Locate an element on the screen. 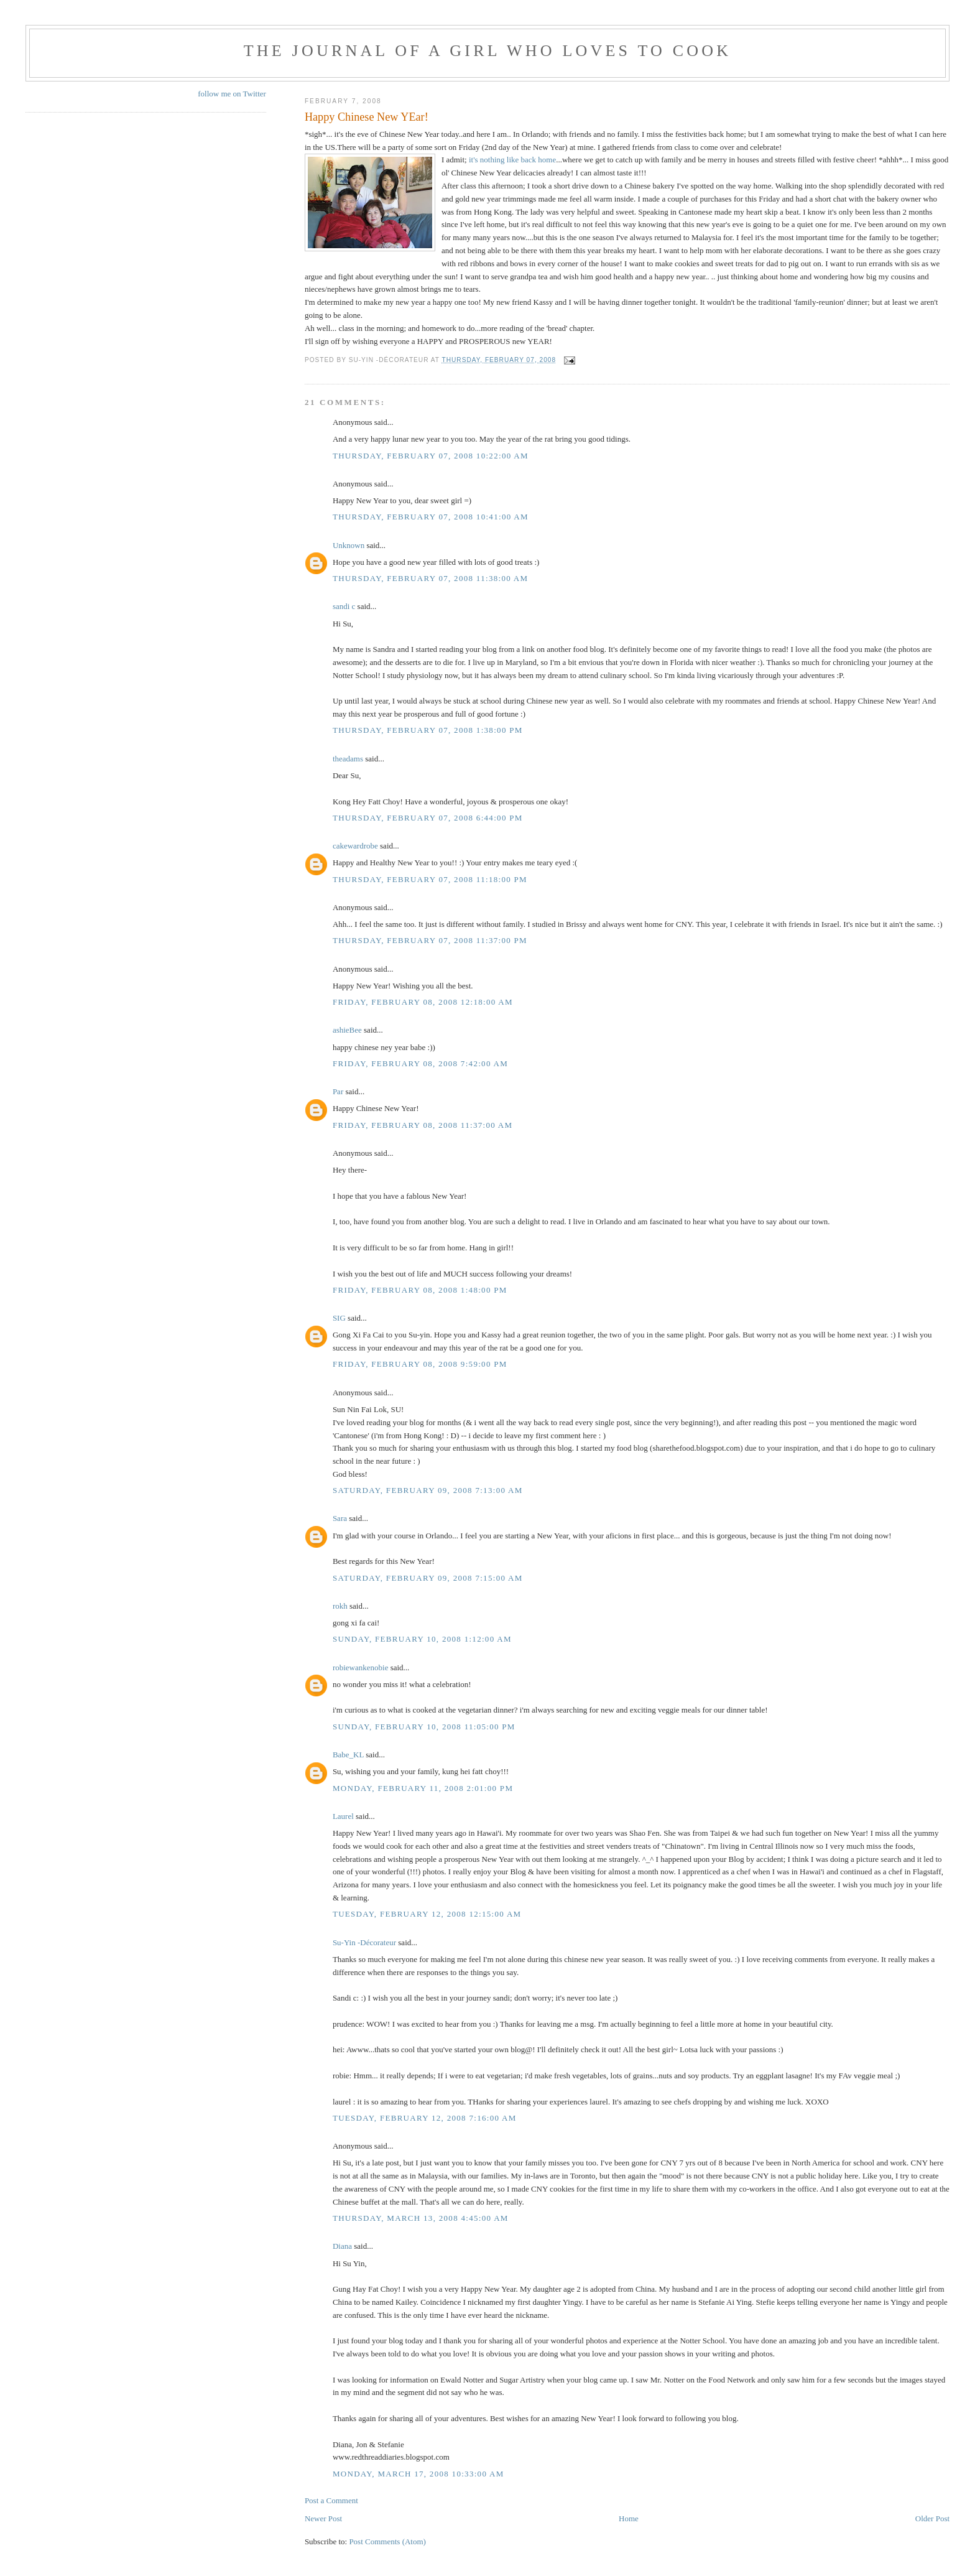 The width and height of the screenshot is (975, 2576). cakewardrobe is located at coordinates (355, 845).